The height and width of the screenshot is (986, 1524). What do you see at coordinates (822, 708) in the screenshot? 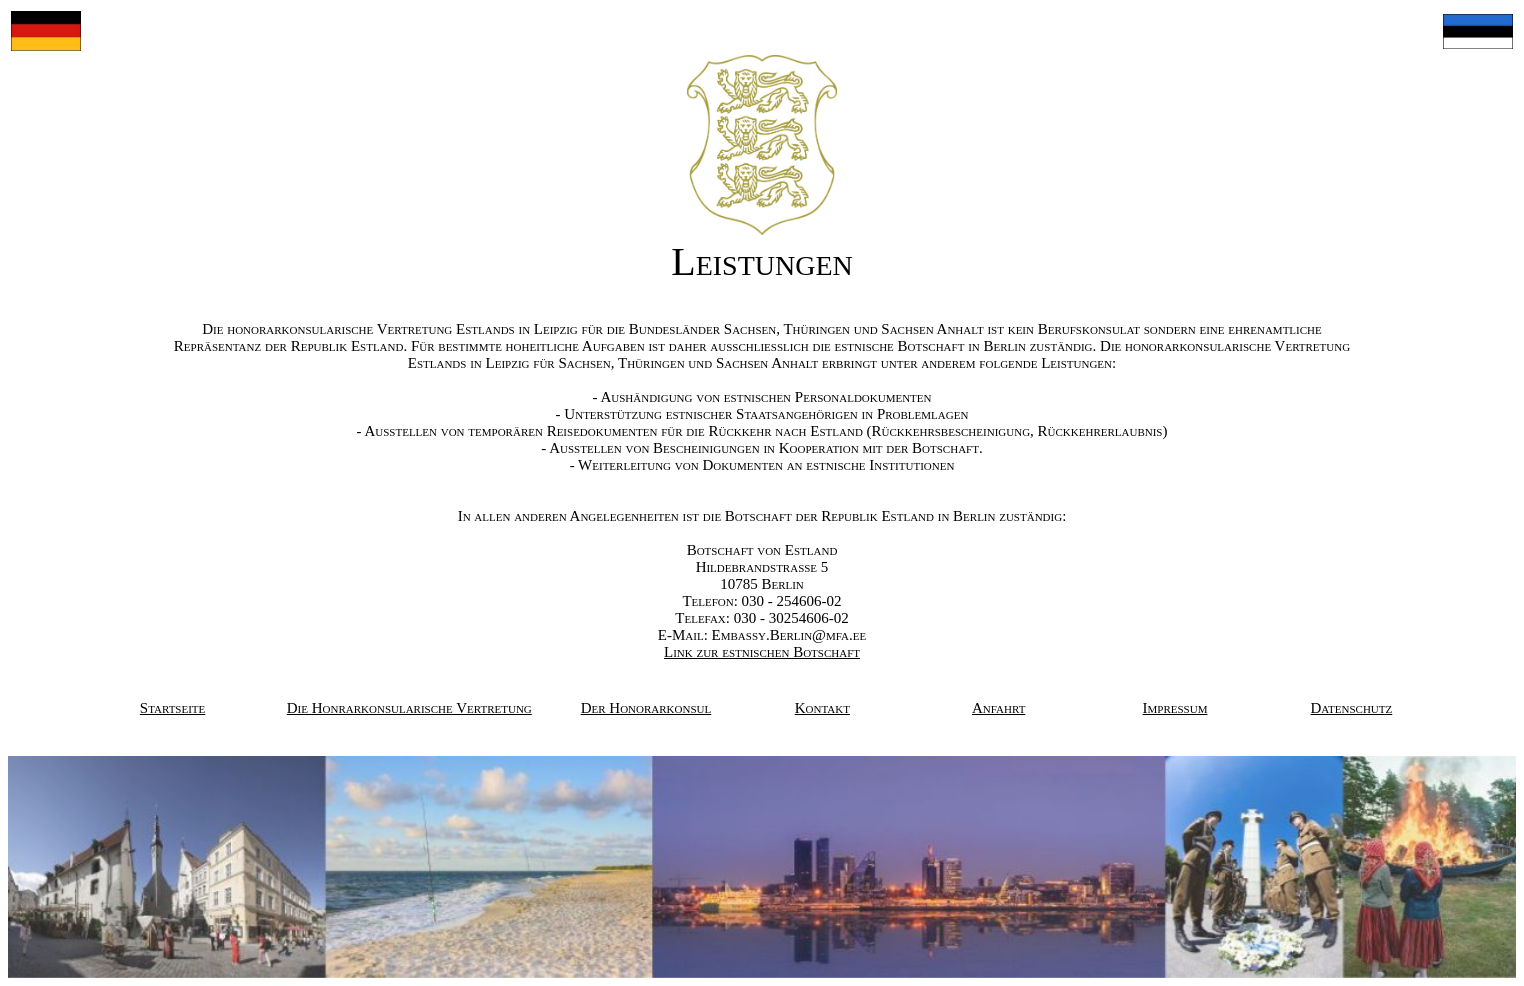
I see `Kontakt` at bounding box center [822, 708].